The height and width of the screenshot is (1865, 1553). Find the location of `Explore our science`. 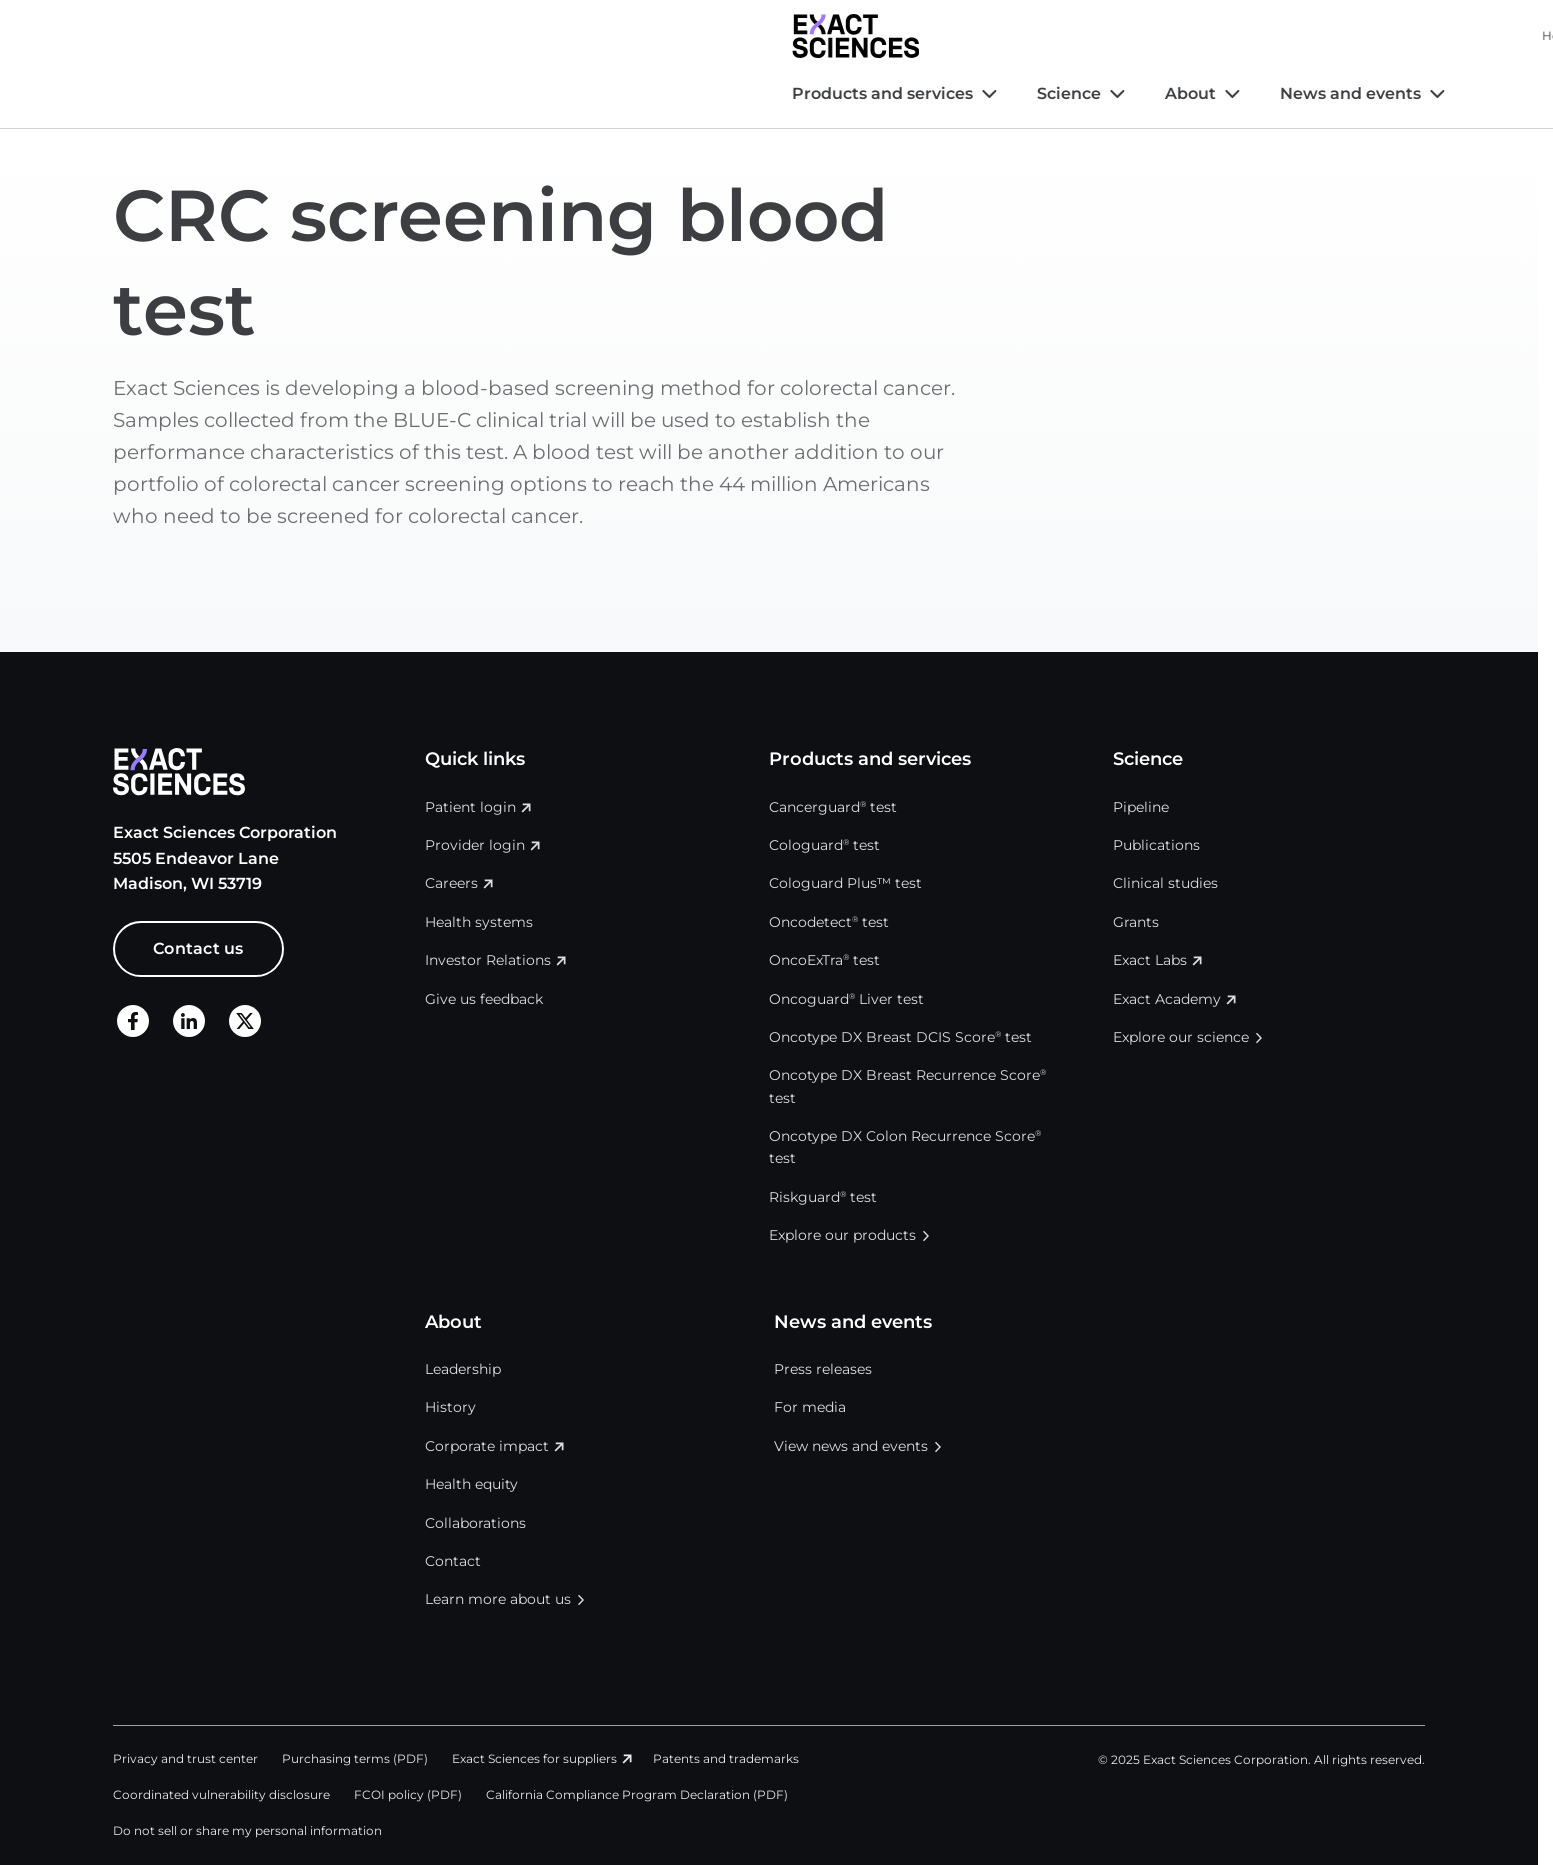

Explore our science is located at coordinates (1181, 1037).